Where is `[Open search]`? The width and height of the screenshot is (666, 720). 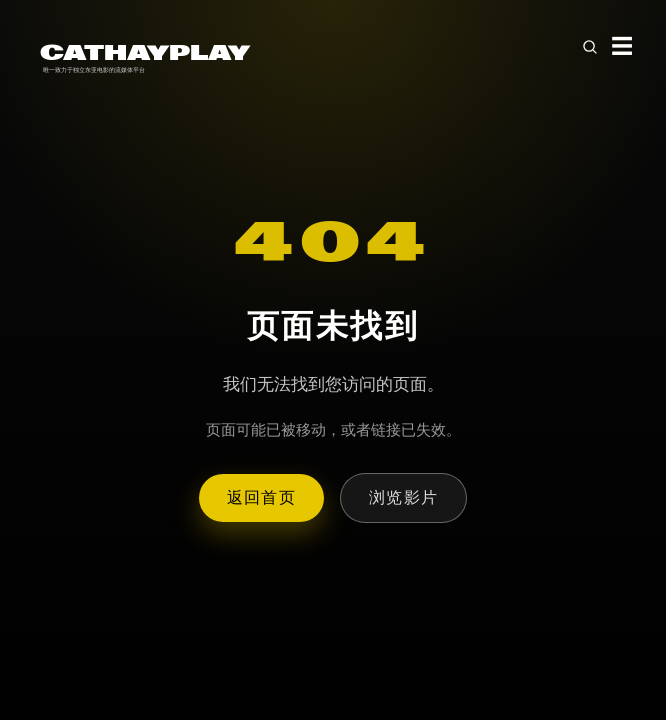
[Open search] is located at coordinates (590, 47).